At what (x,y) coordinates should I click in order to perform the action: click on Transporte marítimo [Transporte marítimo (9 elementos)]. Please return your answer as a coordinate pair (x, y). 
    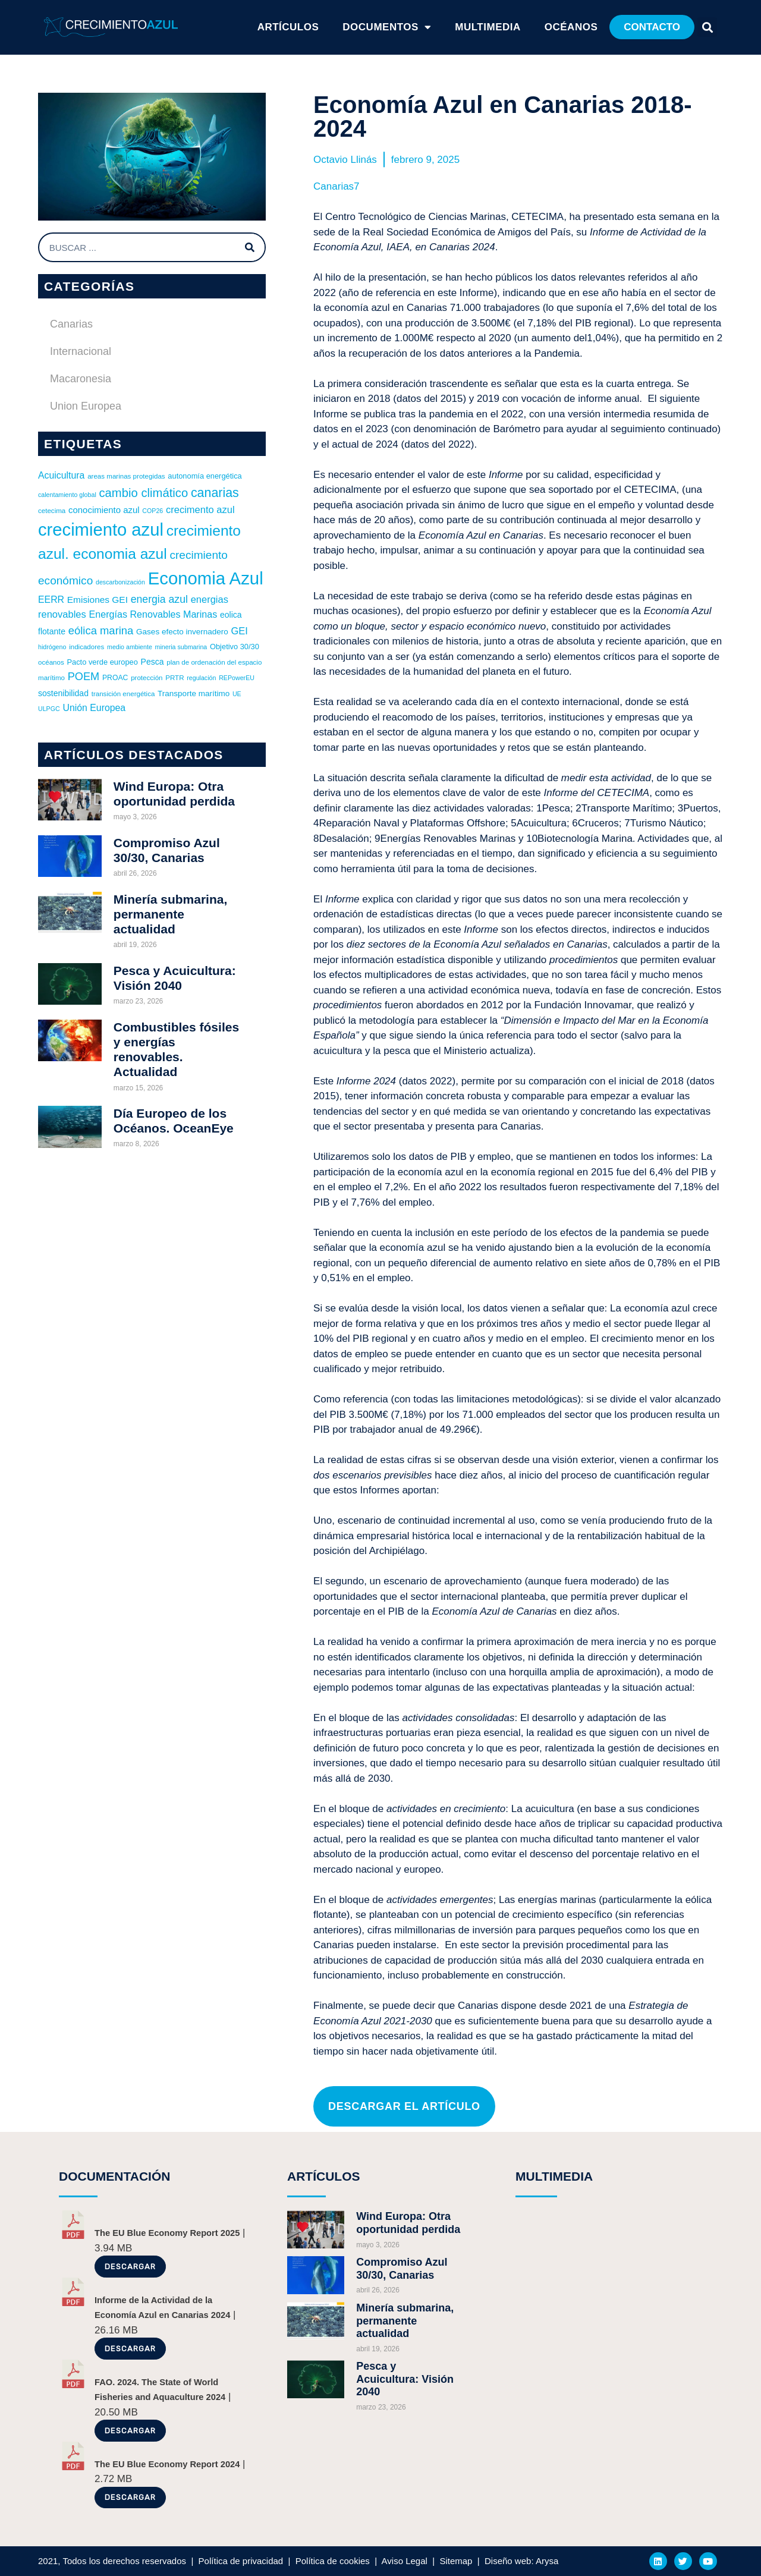
    Looking at the image, I should click on (193, 693).